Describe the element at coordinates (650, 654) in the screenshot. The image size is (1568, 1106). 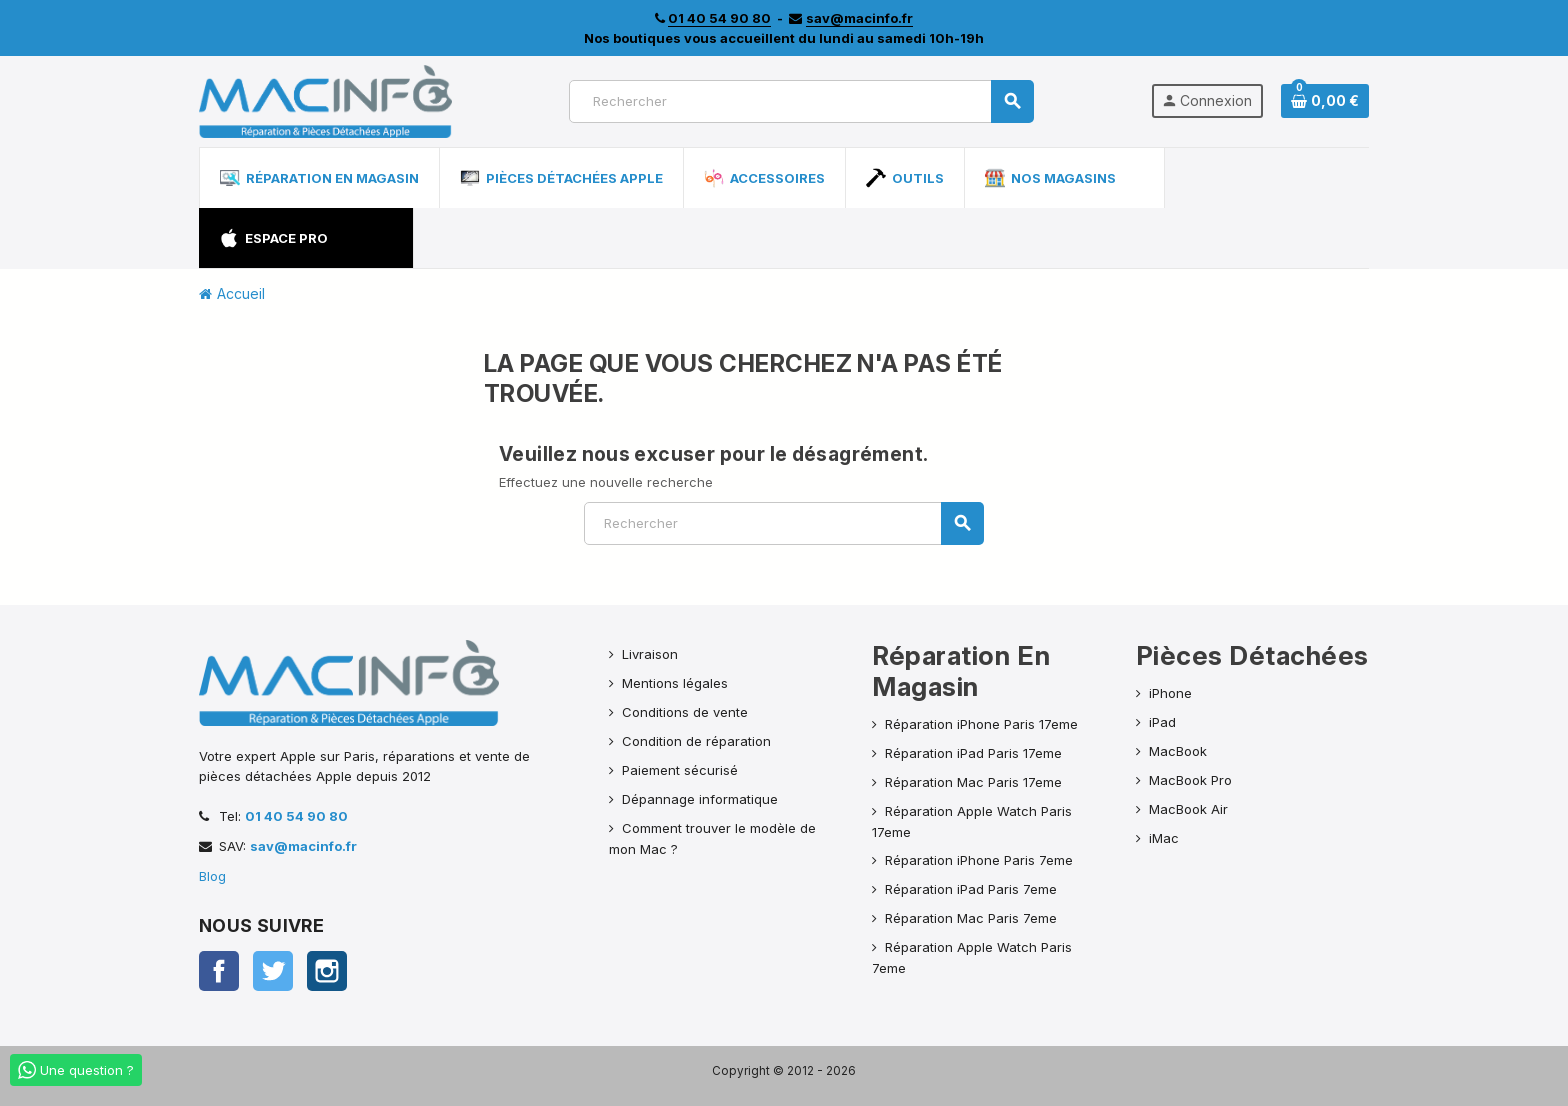
I see `Livraison` at that location.